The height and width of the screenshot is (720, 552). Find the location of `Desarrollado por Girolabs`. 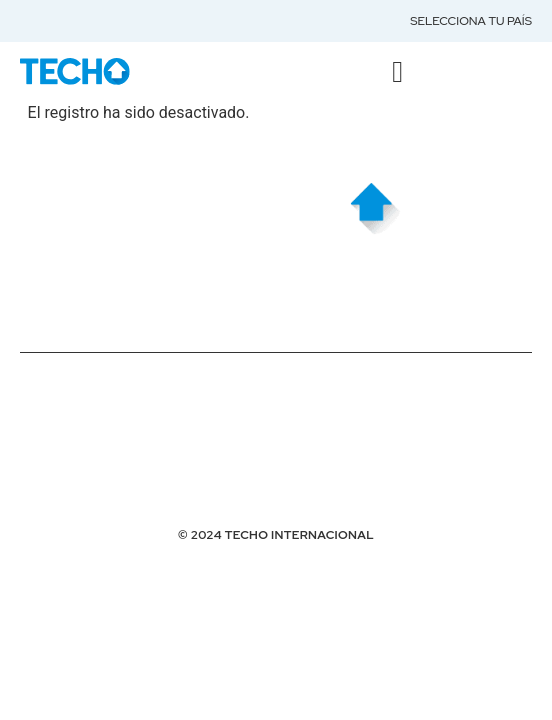

Desarrollado por Girolabs is located at coordinates (120, 490).